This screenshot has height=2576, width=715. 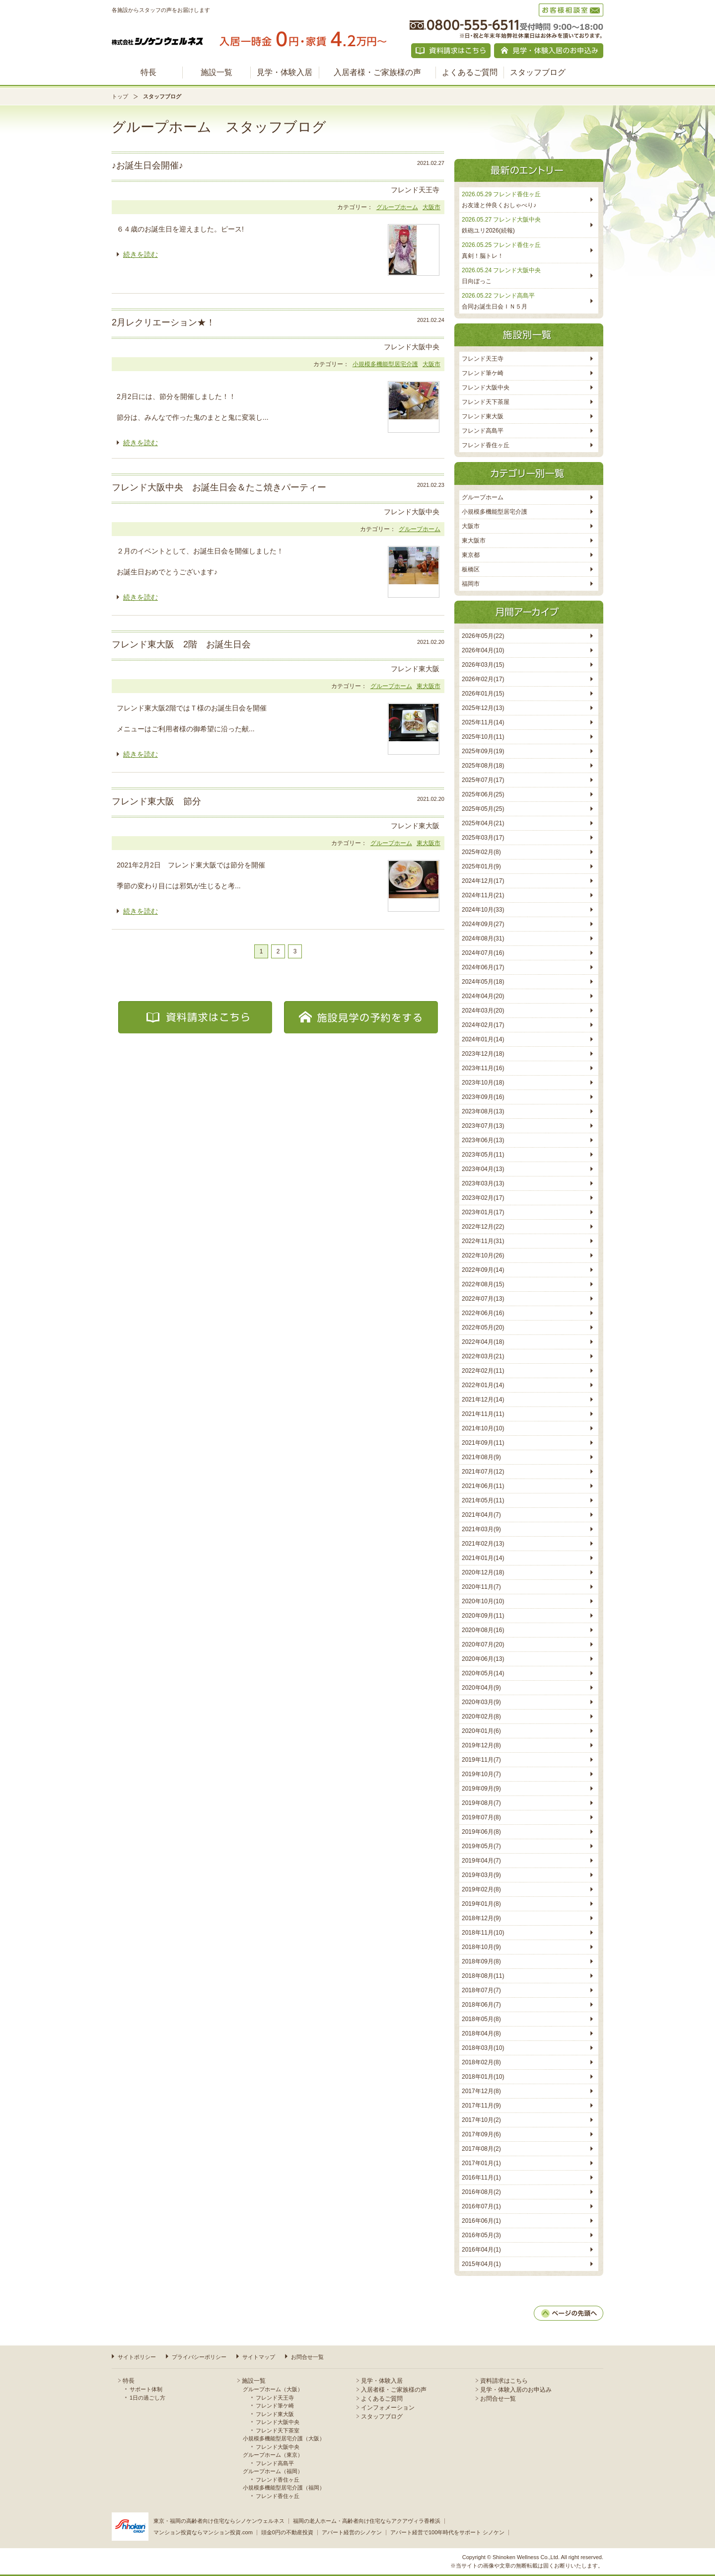 I want to click on 2025年01月(9), so click(x=481, y=866).